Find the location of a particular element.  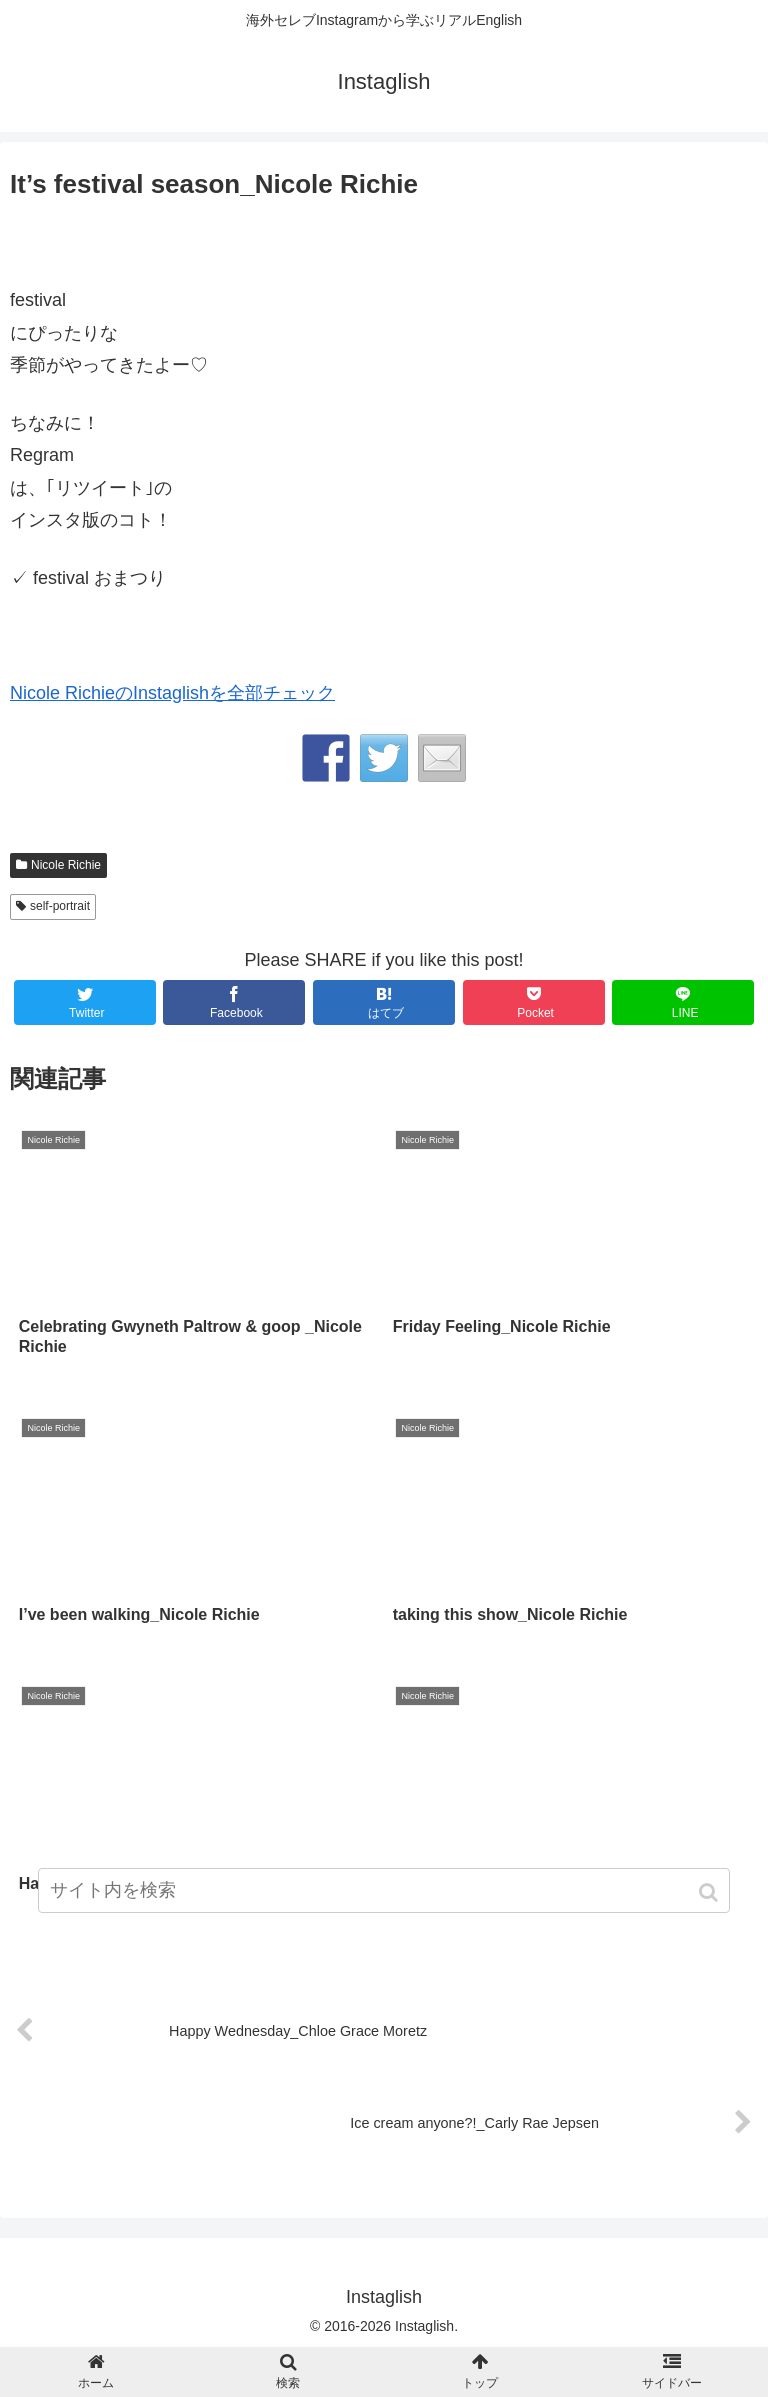

Nicole RichieのInstaglishを全部チェック is located at coordinates (172, 693).